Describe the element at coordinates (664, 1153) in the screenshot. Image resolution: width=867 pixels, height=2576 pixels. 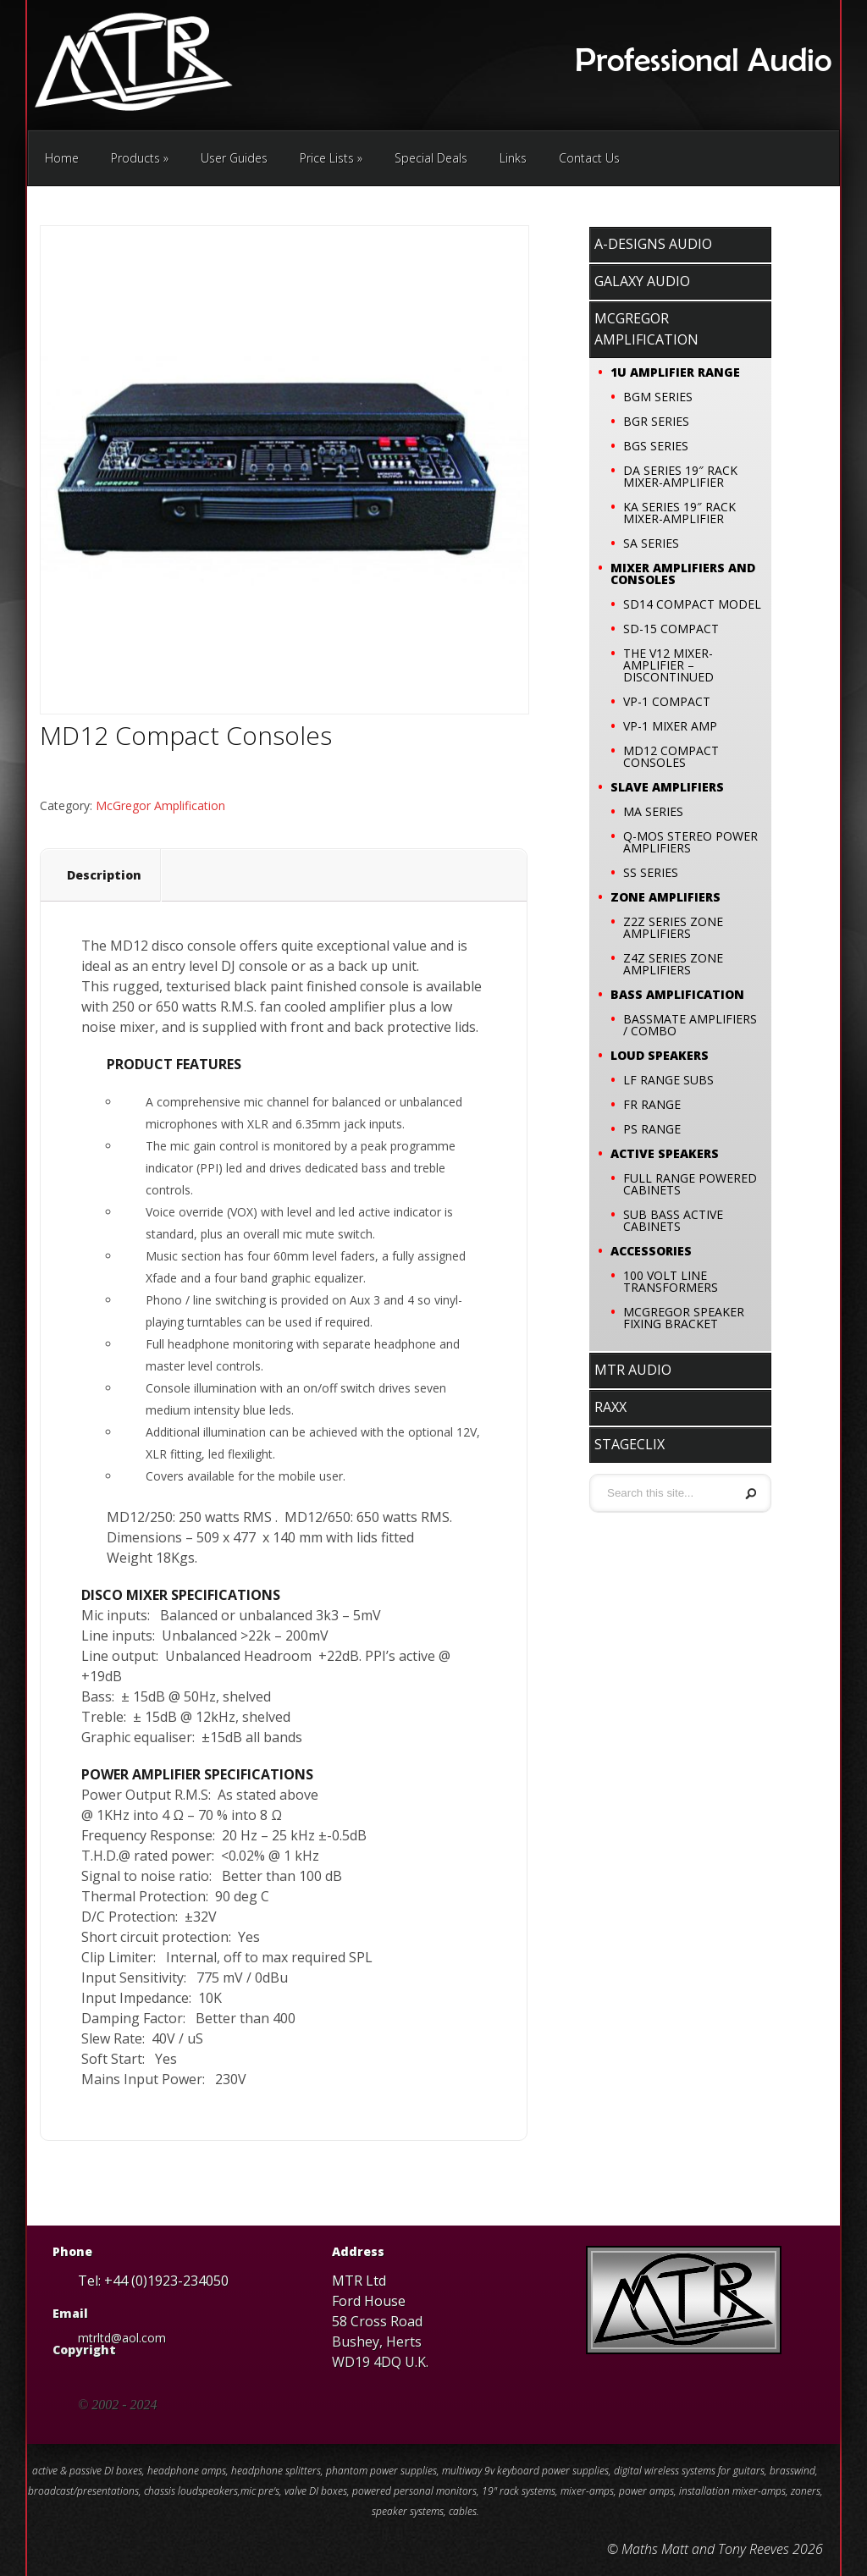
I see `Active Speakers` at that location.